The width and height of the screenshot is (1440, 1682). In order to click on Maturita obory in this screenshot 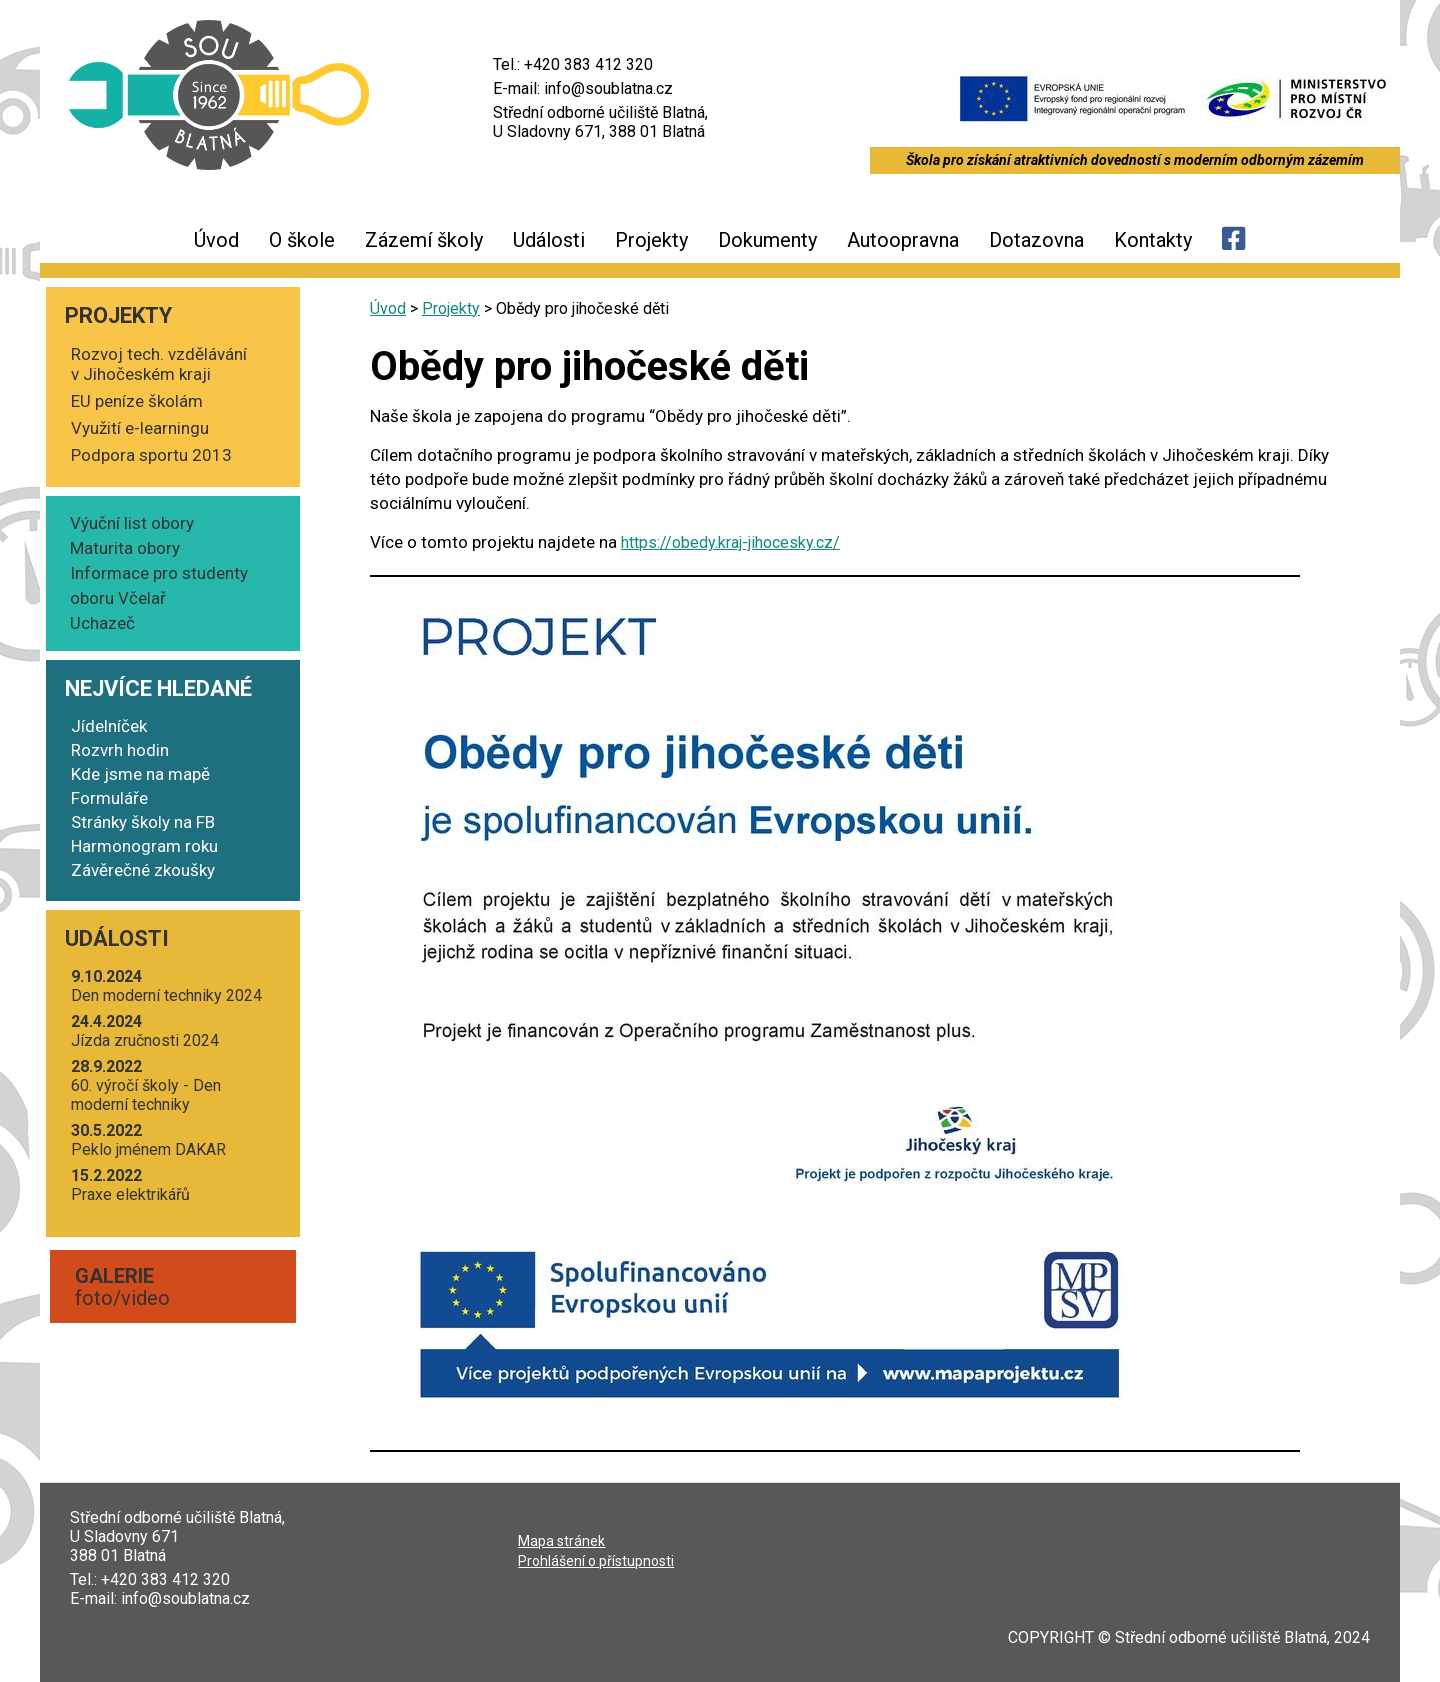, I will do `click(125, 548)`.